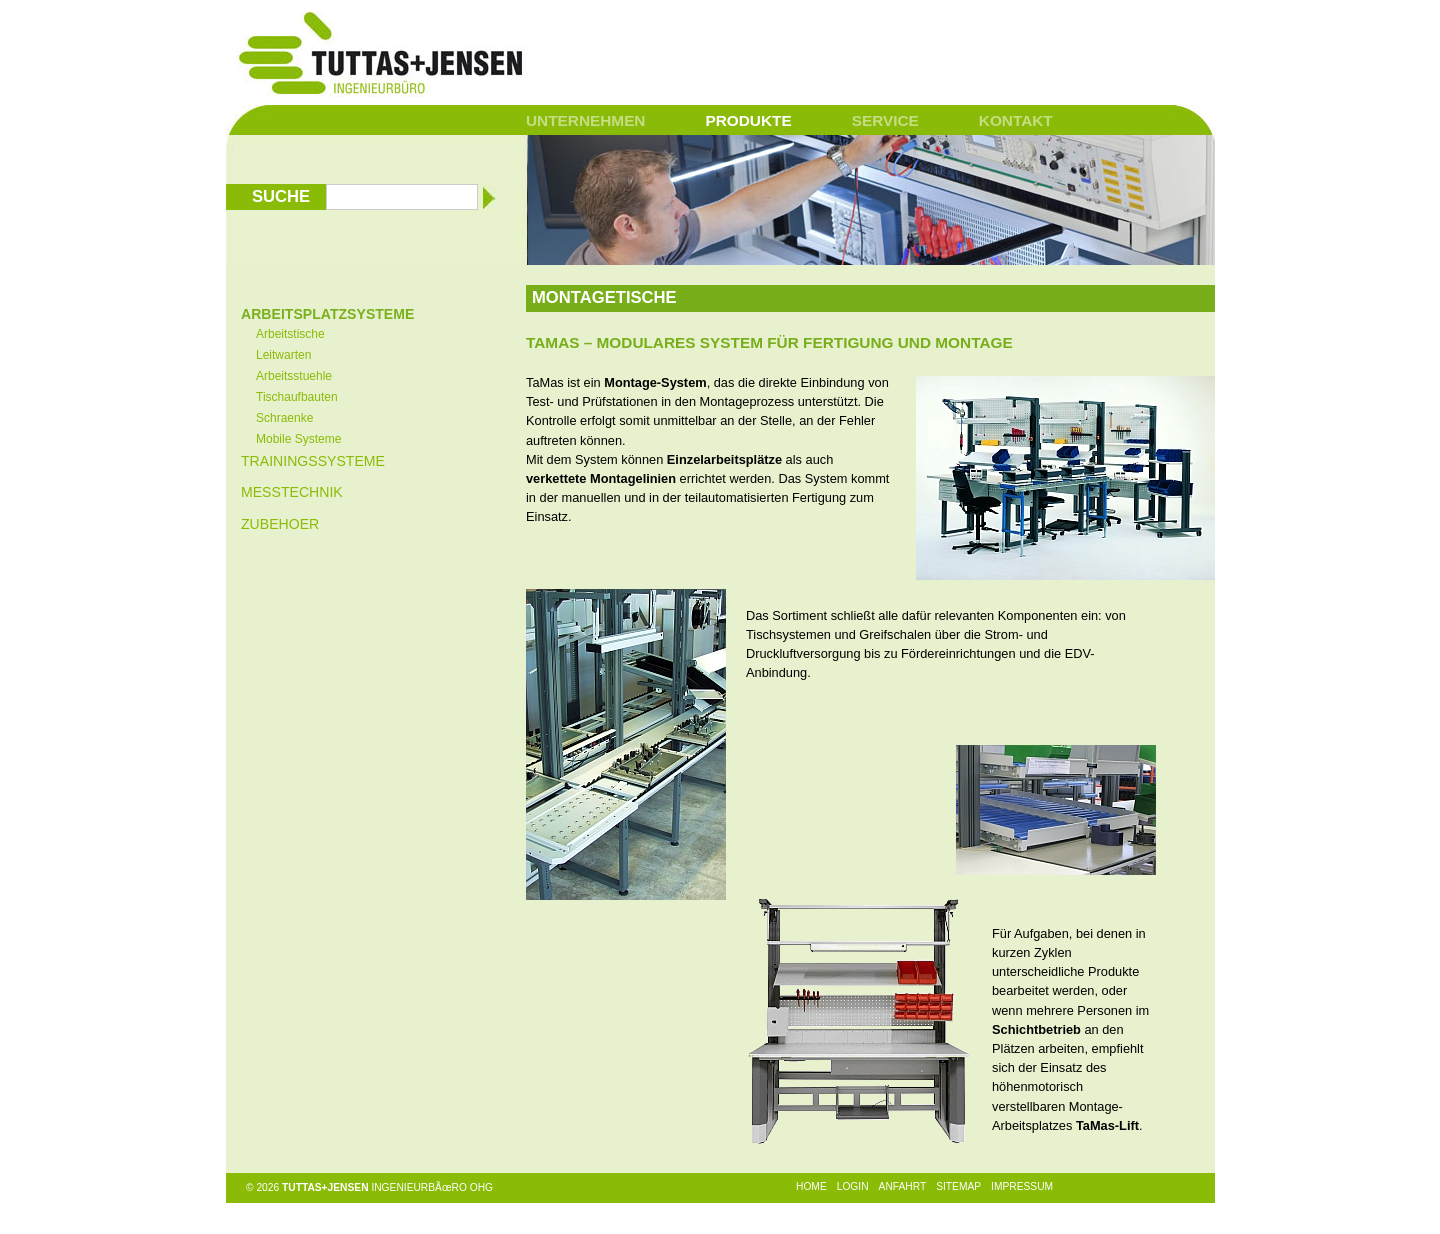  Describe the element at coordinates (585, 120) in the screenshot. I see `Unternehmen` at that location.